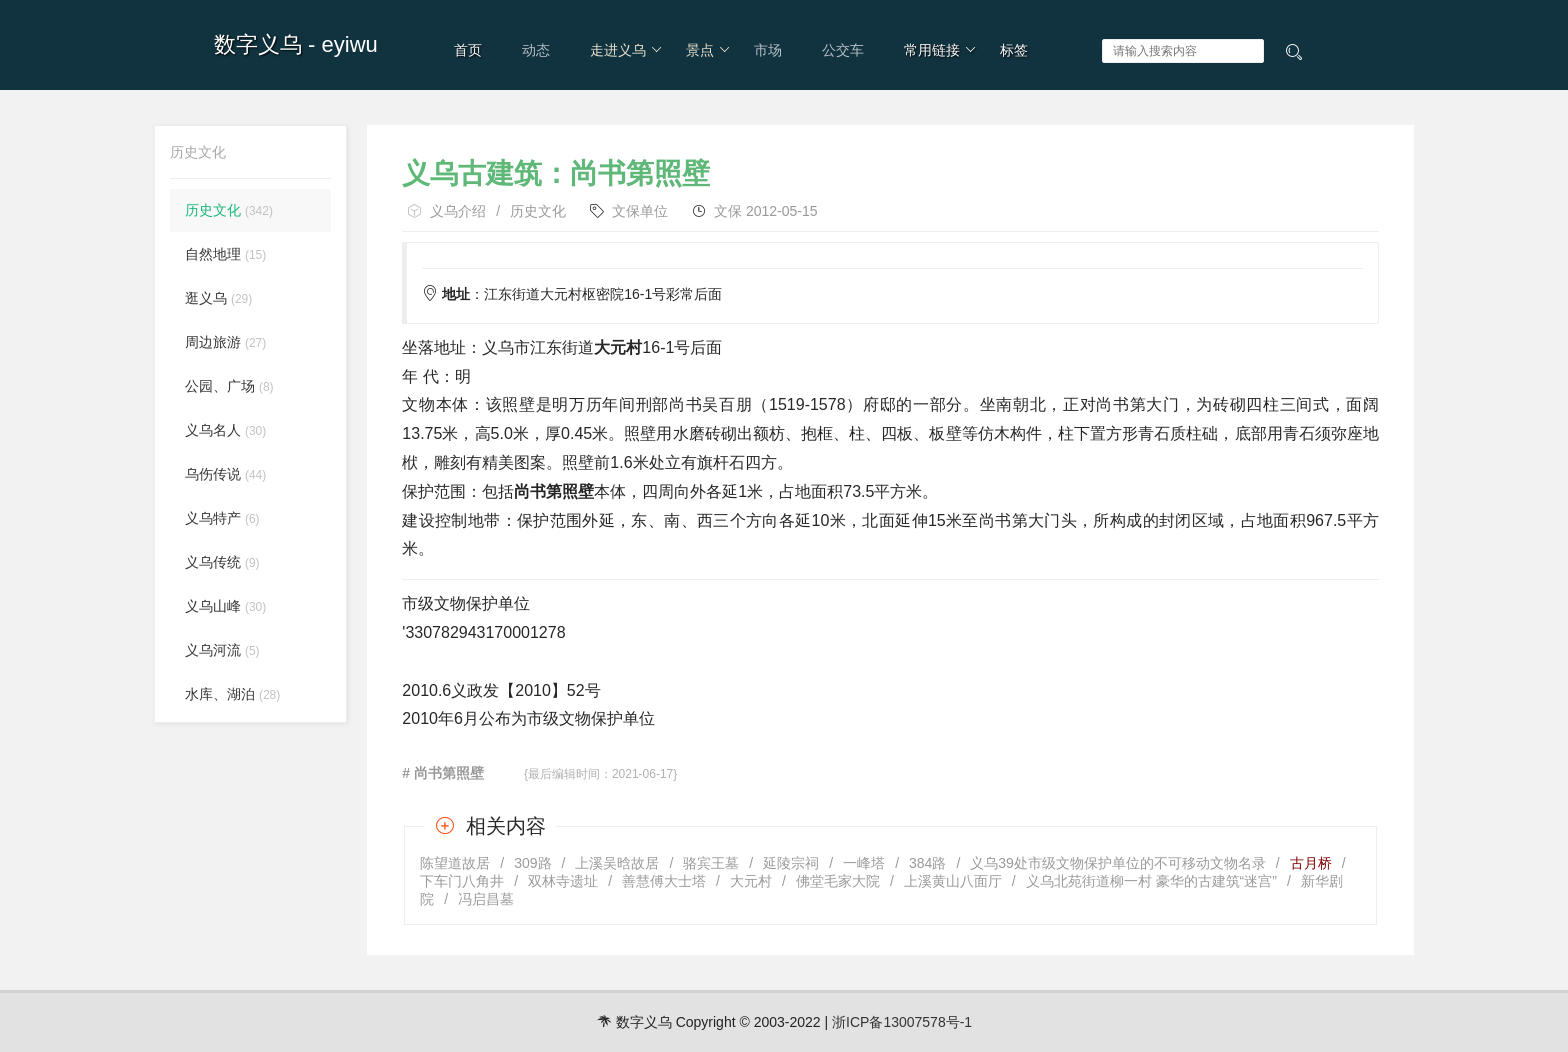 This screenshot has height=1052, width=1568. I want to click on 双林寺遗址, so click(563, 881).